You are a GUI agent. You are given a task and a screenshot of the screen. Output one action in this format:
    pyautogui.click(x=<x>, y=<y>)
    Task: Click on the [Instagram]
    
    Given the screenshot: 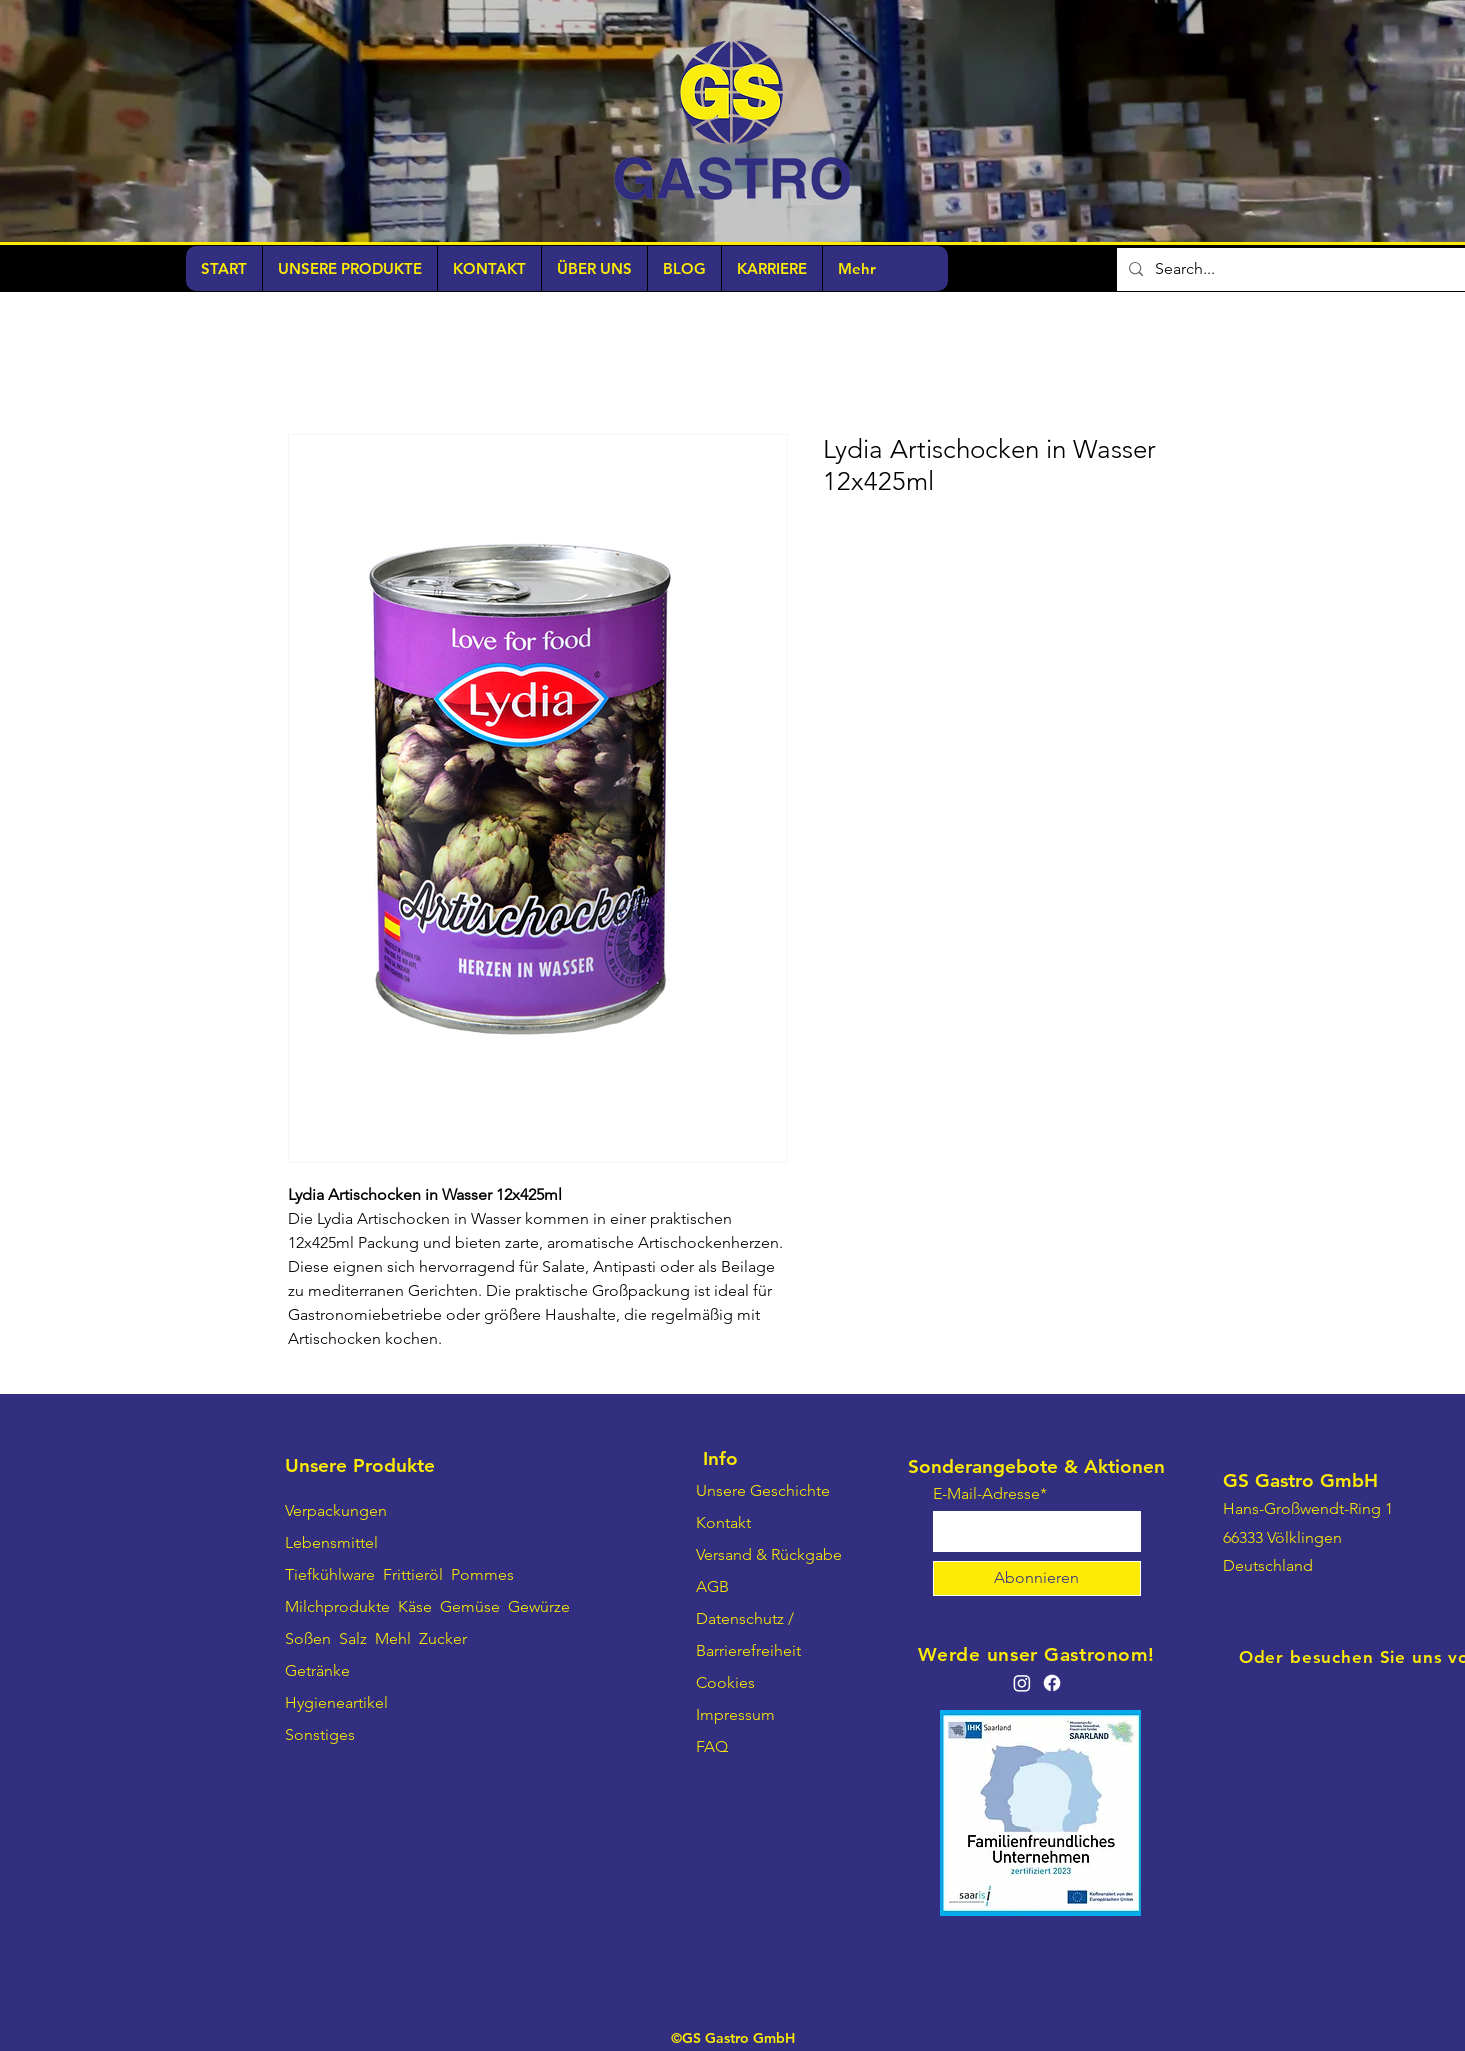 What is the action you would take?
    pyautogui.click(x=1022, y=1683)
    